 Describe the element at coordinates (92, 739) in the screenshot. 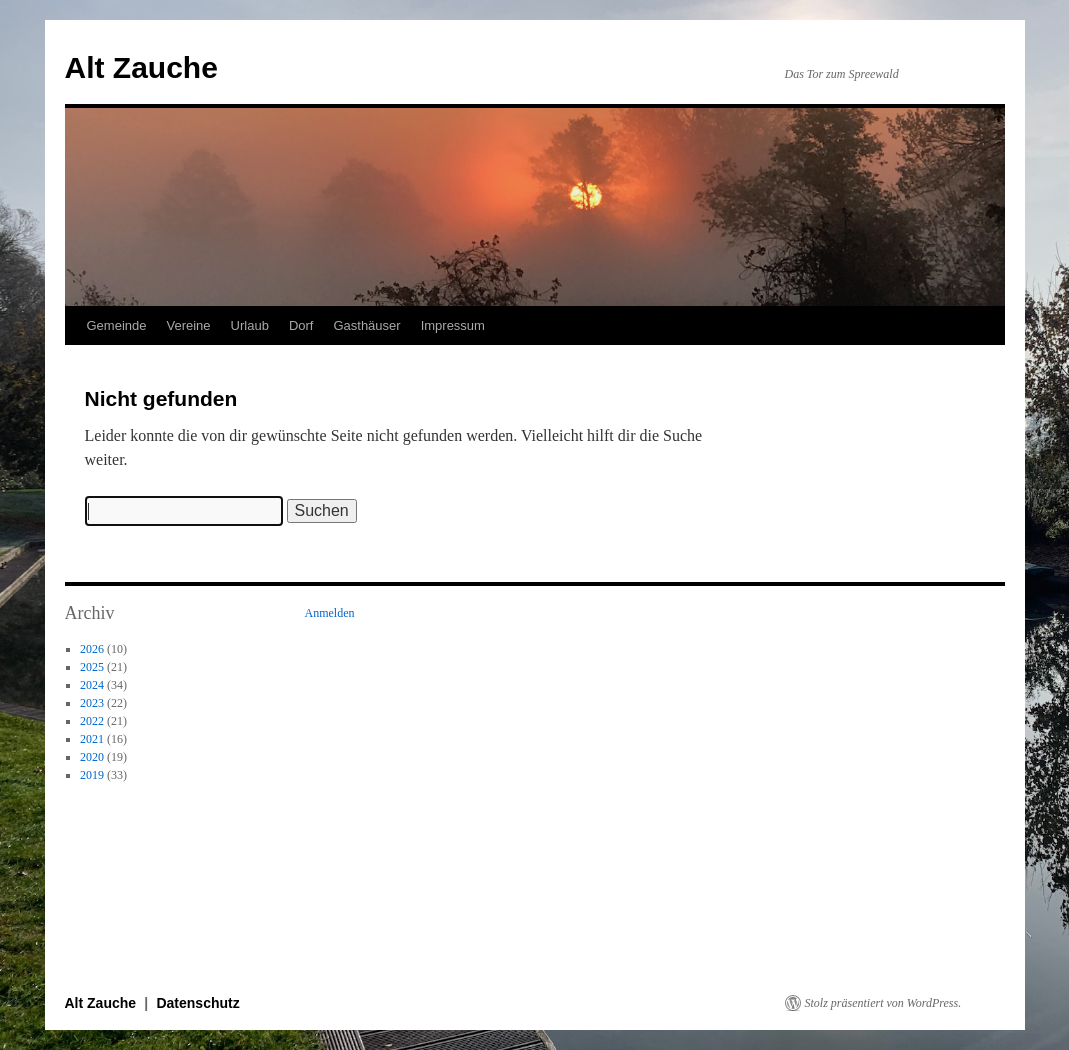

I see `2021` at that location.